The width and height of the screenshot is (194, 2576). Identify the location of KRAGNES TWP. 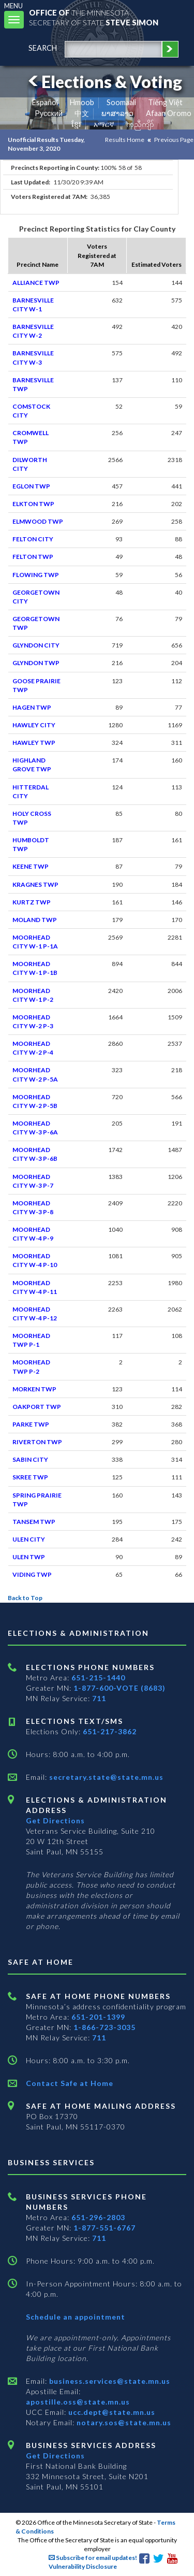
(35, 884).